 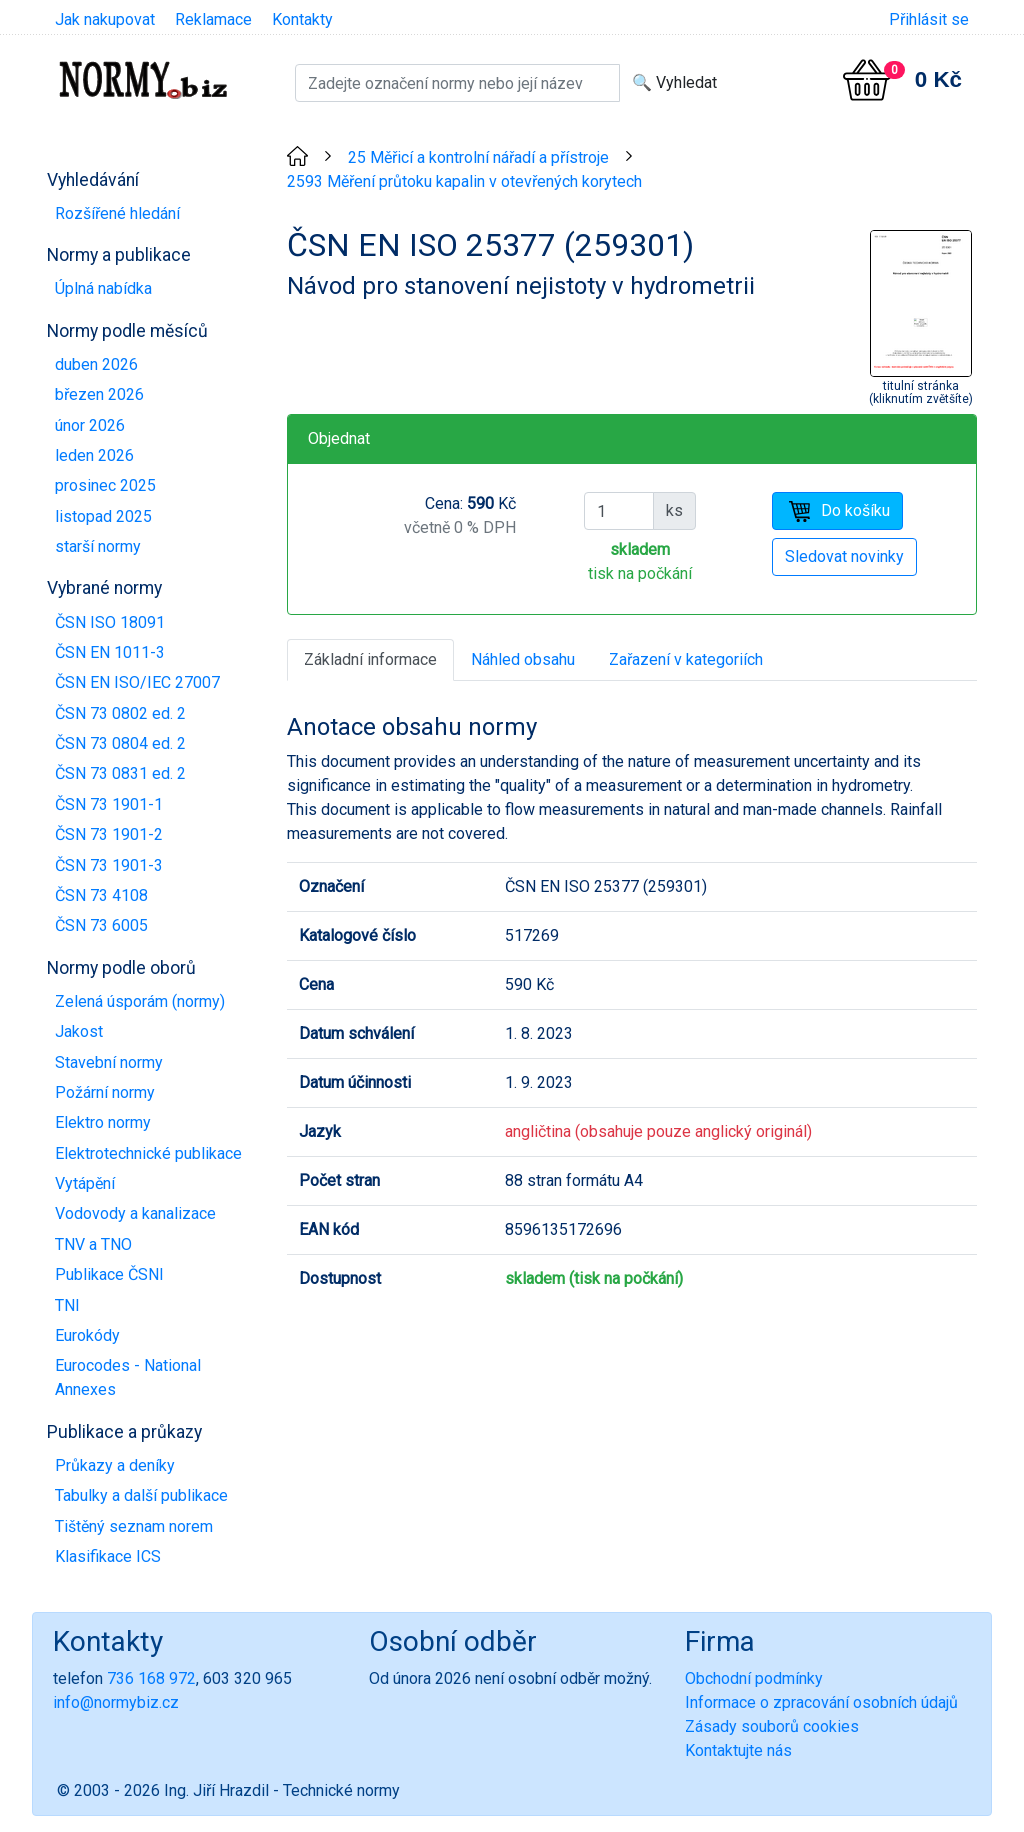 I want to click on Informace o zpracování osobních údajů, so click(x=821, y=1702).